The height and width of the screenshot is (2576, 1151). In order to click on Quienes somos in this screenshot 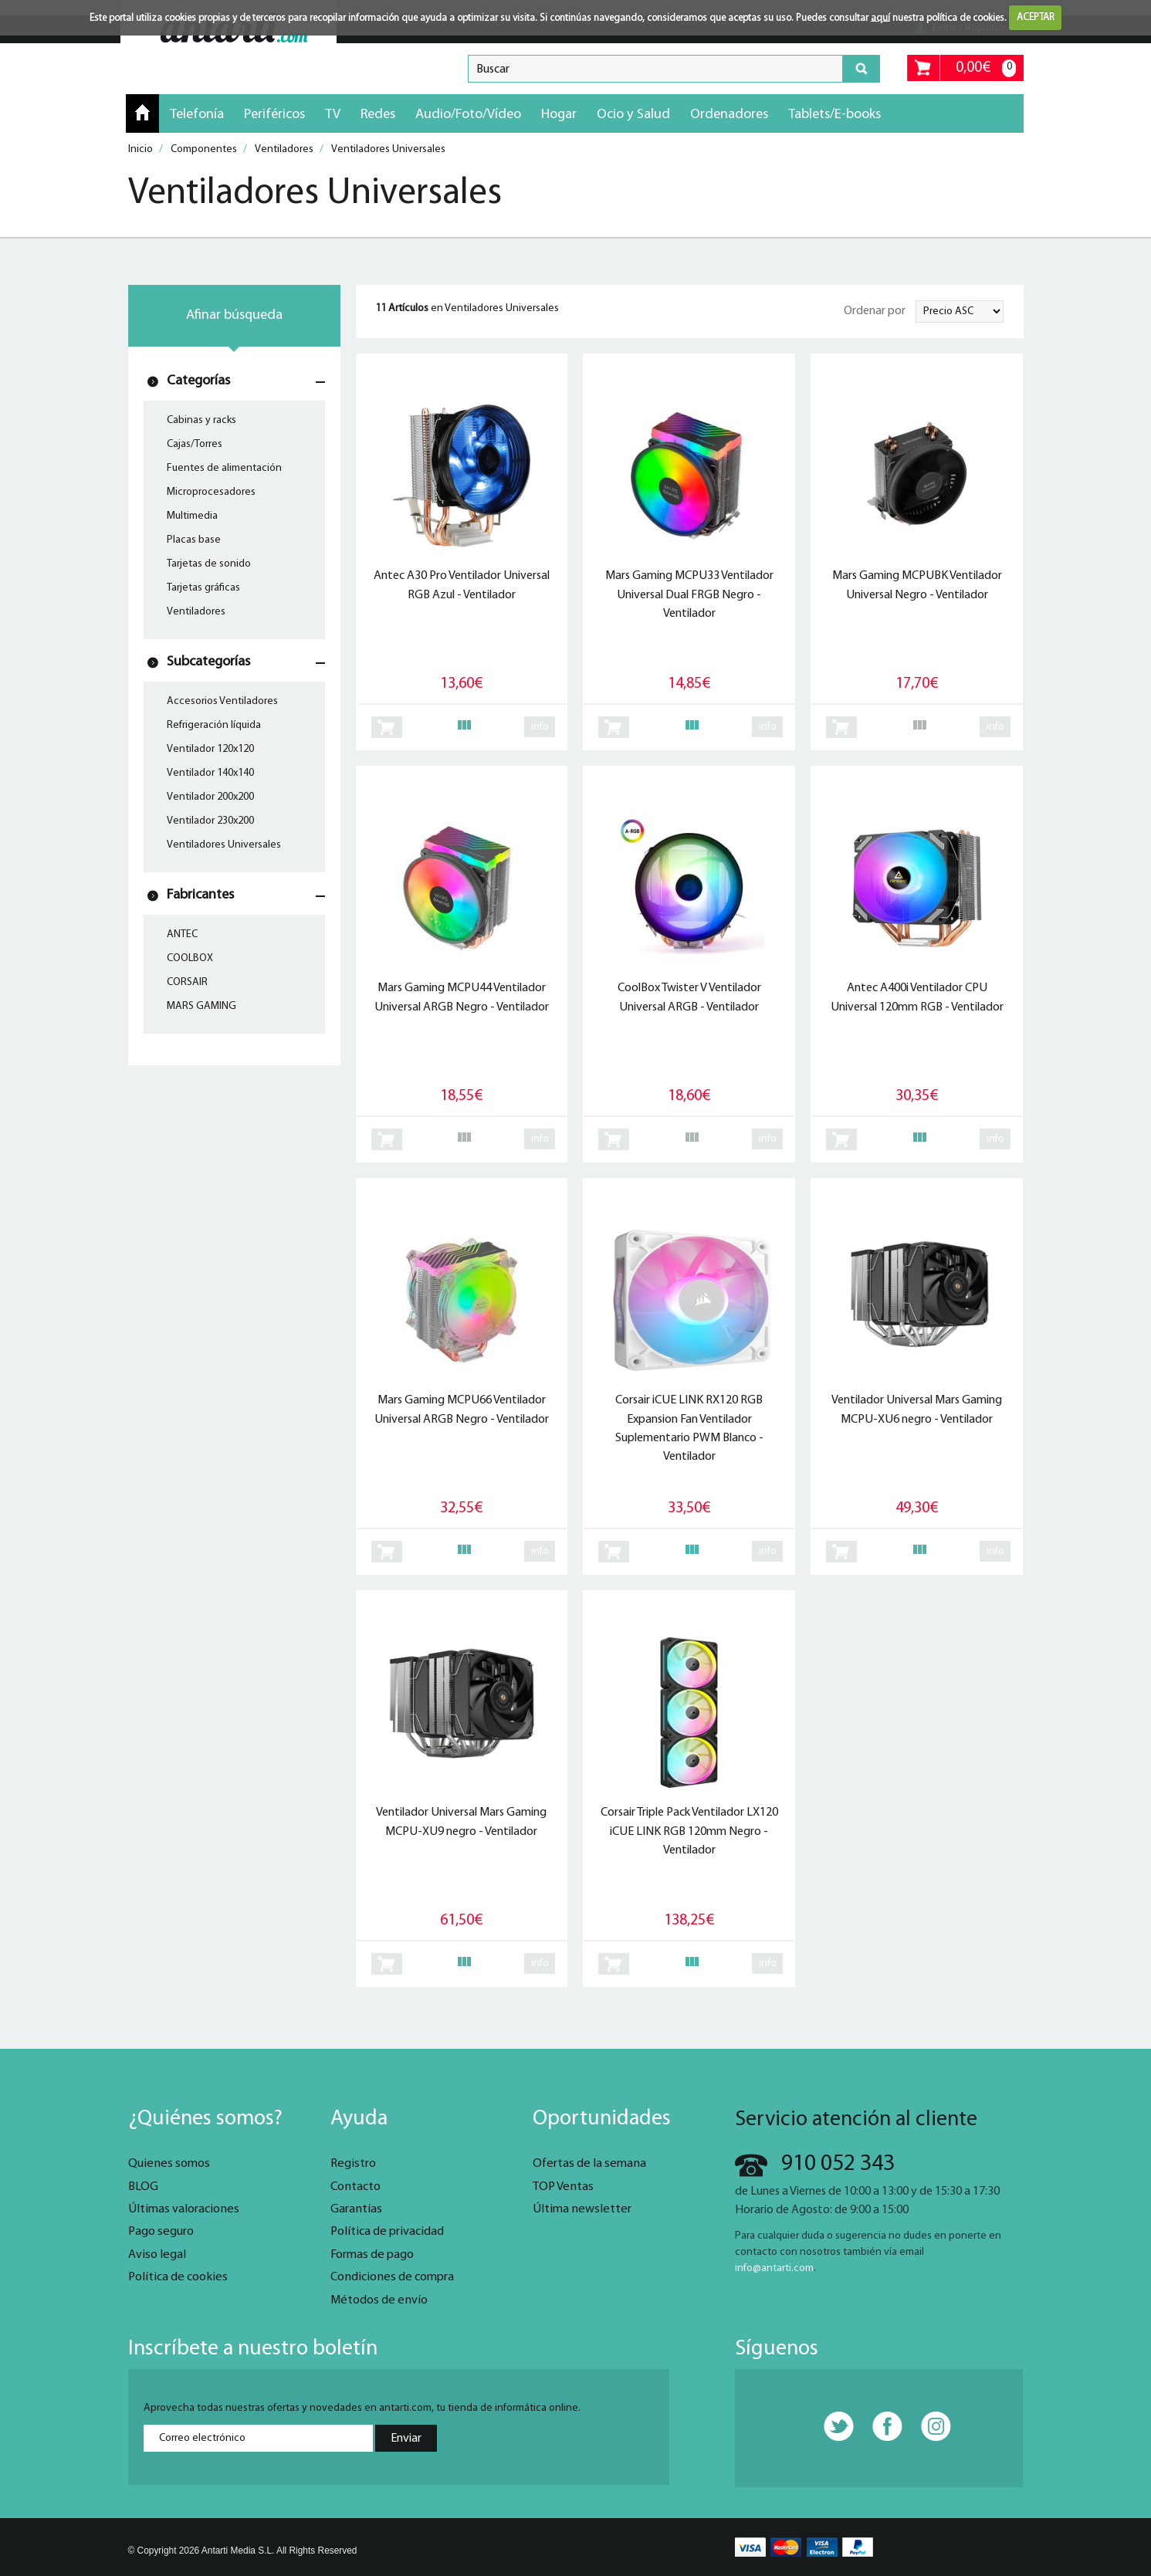, I will do `click(169, 2164)`.